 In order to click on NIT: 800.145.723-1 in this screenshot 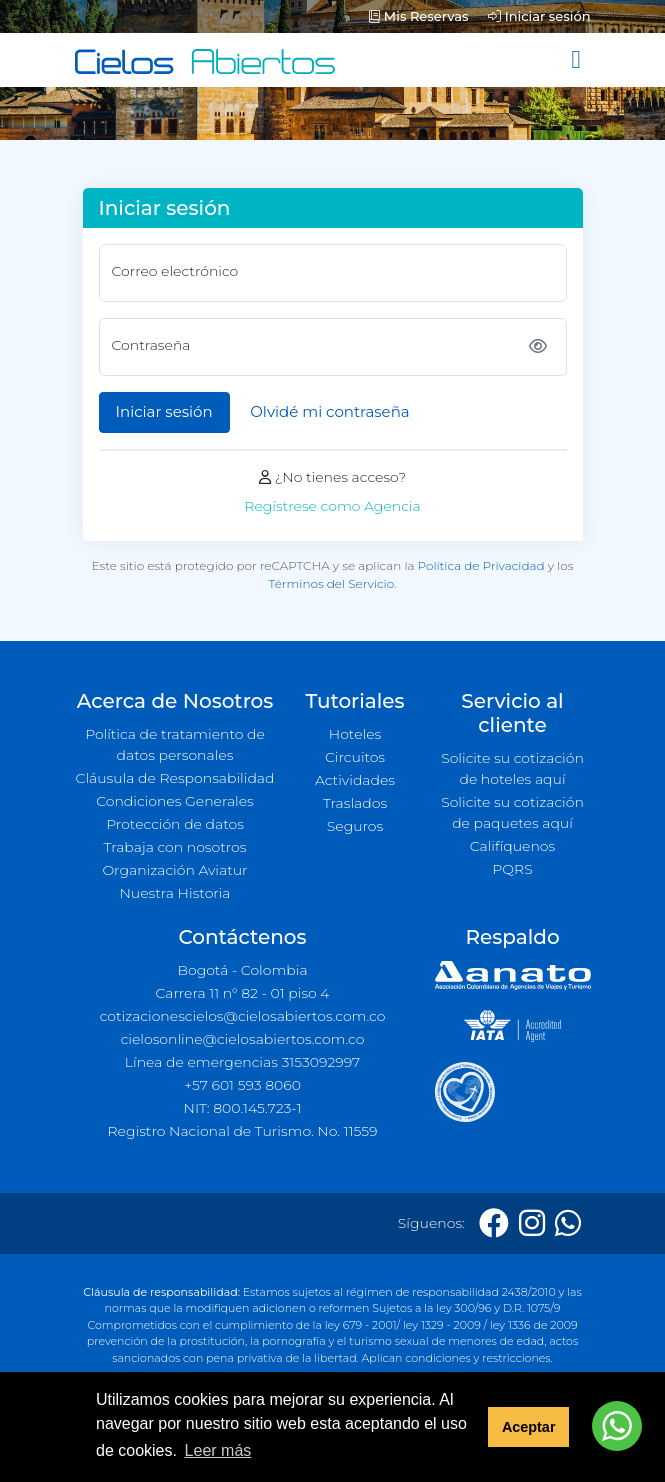, I will do `click(243, 1108)`.